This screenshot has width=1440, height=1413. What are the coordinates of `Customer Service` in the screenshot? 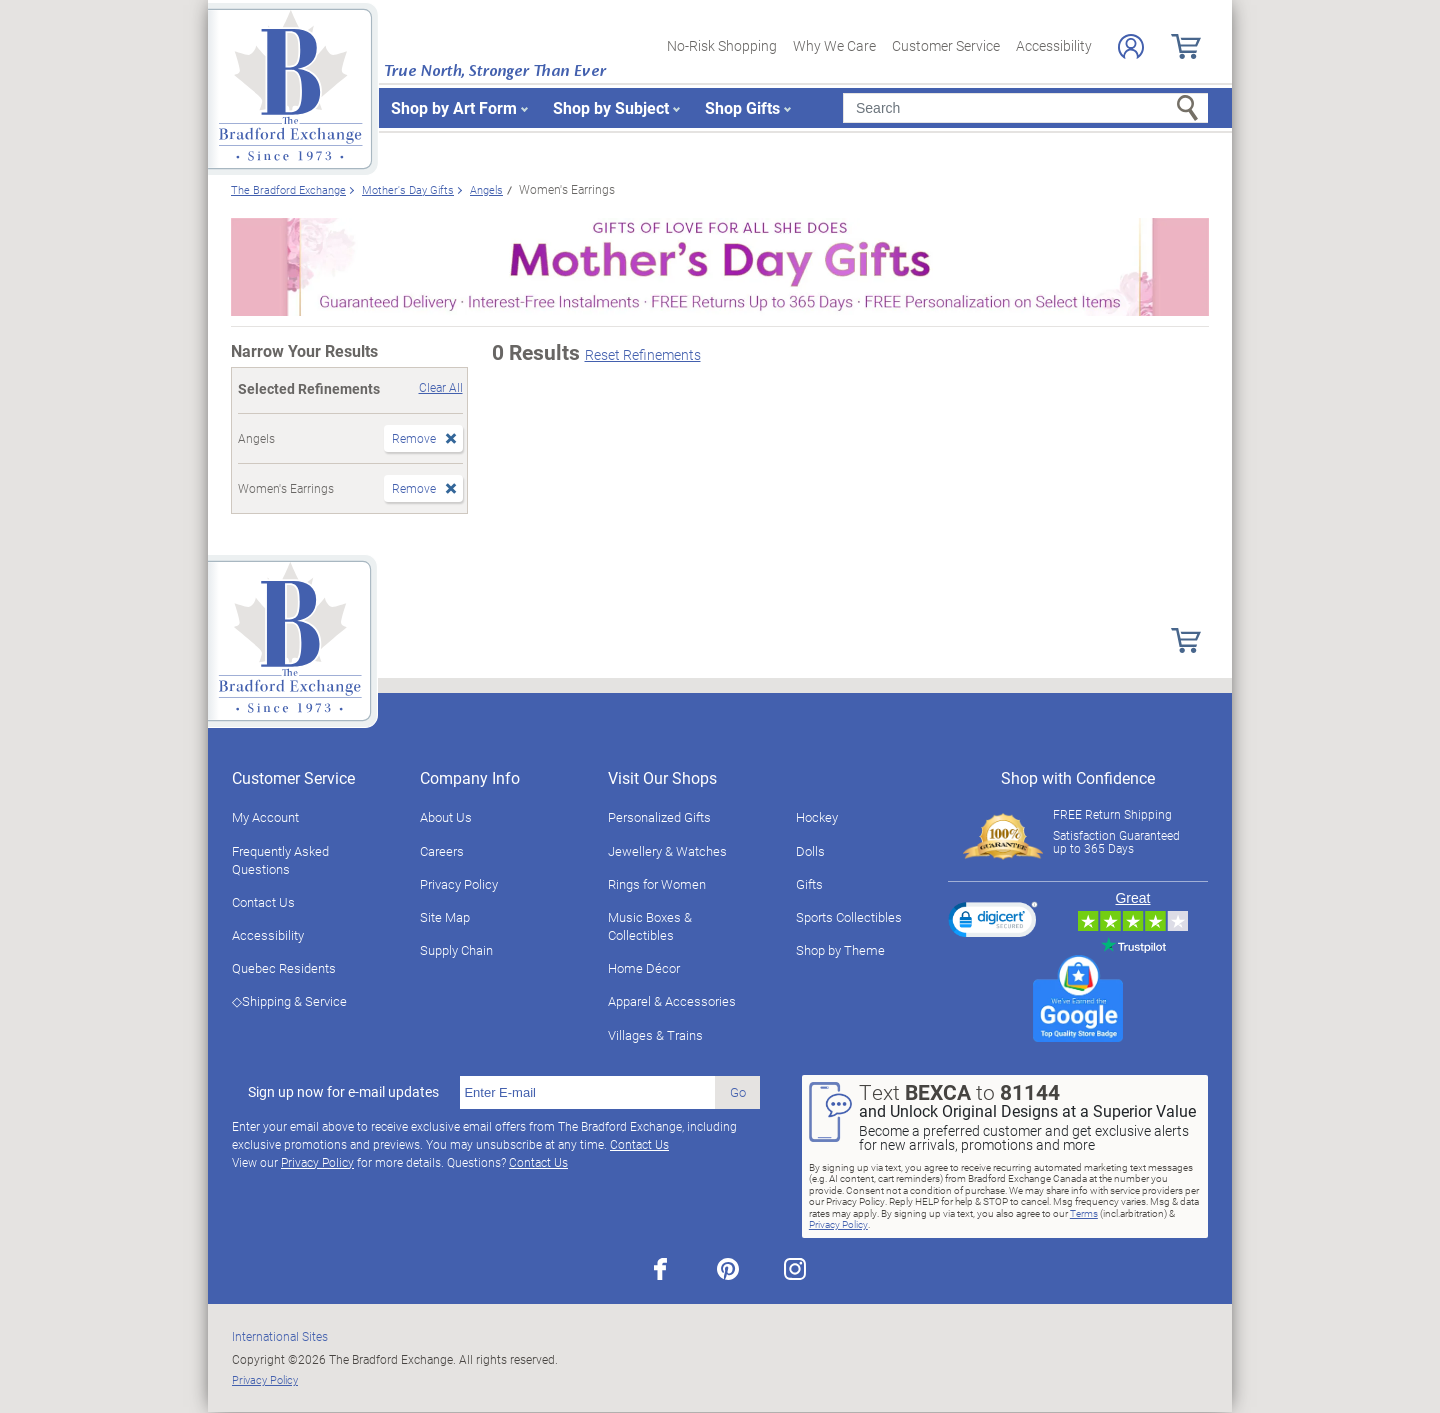 It's located at (946, 45).